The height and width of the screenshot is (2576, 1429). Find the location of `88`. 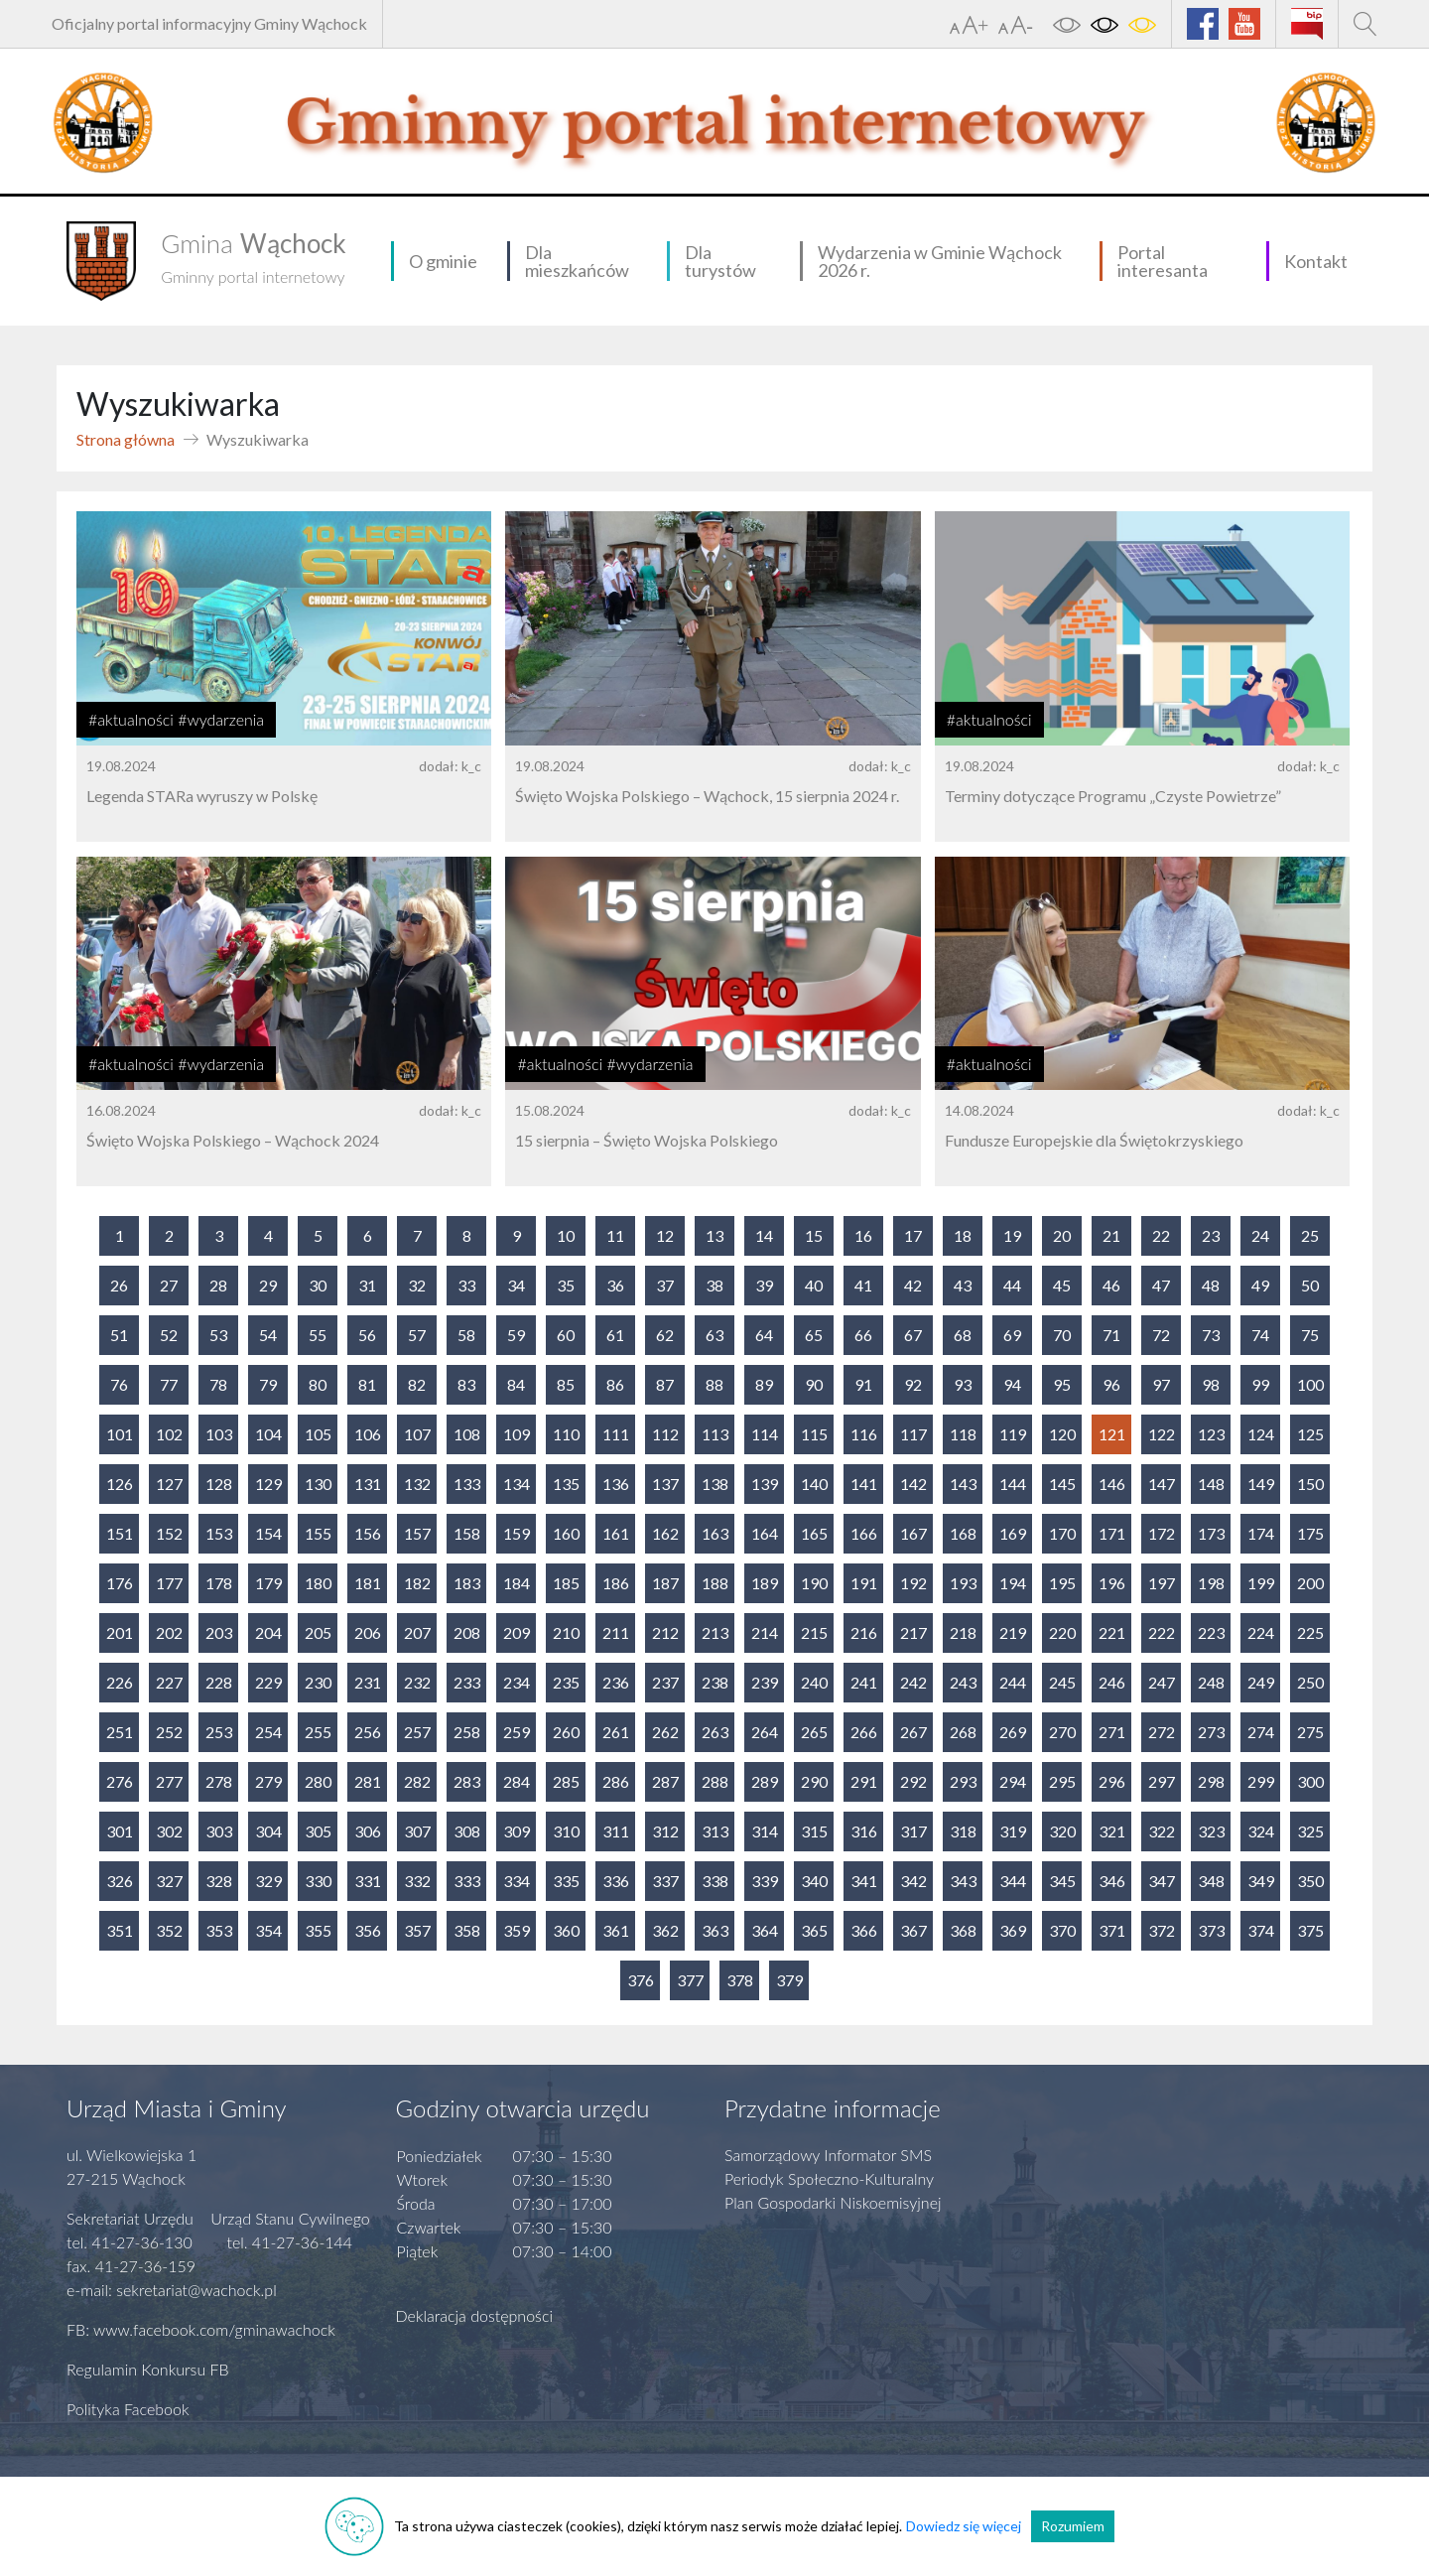

88 is located at coordinates (714, 1384).